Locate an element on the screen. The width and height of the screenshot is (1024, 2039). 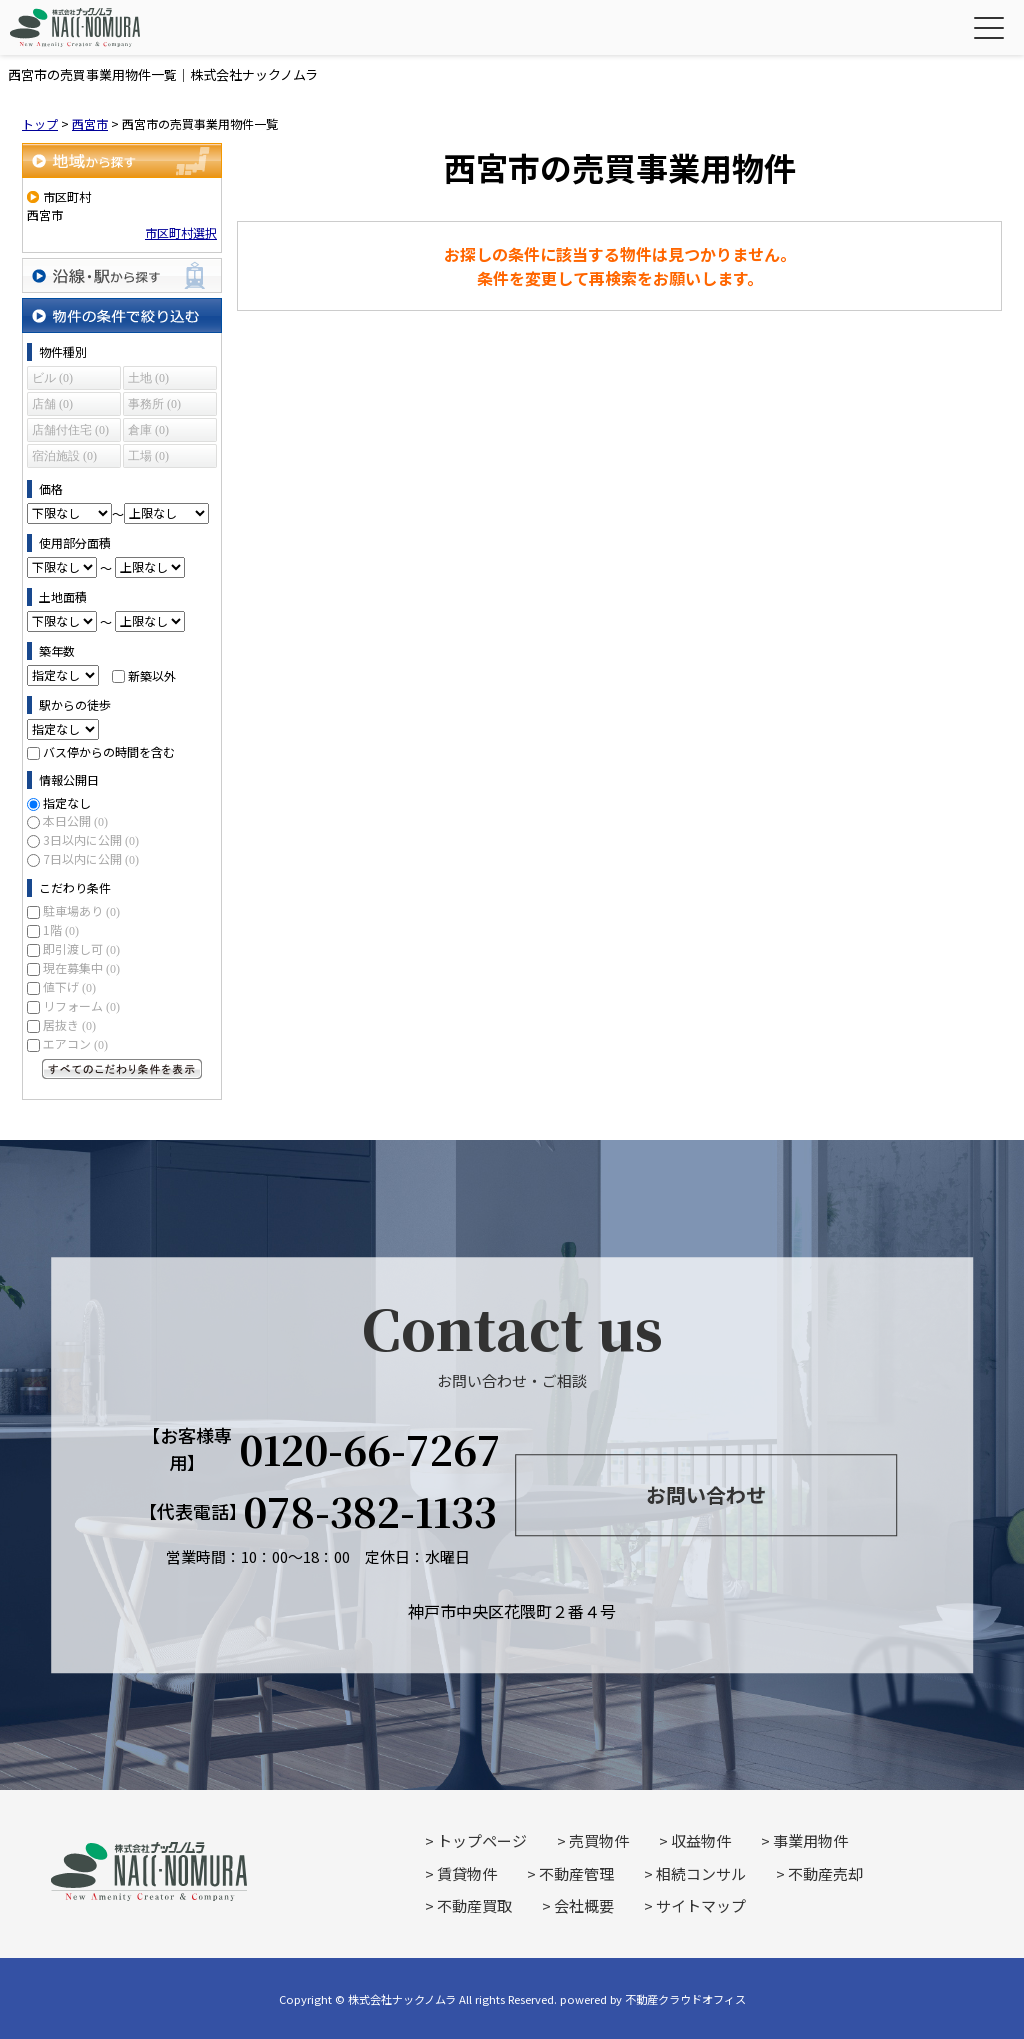
1階 is located at coordinates (61, 929).